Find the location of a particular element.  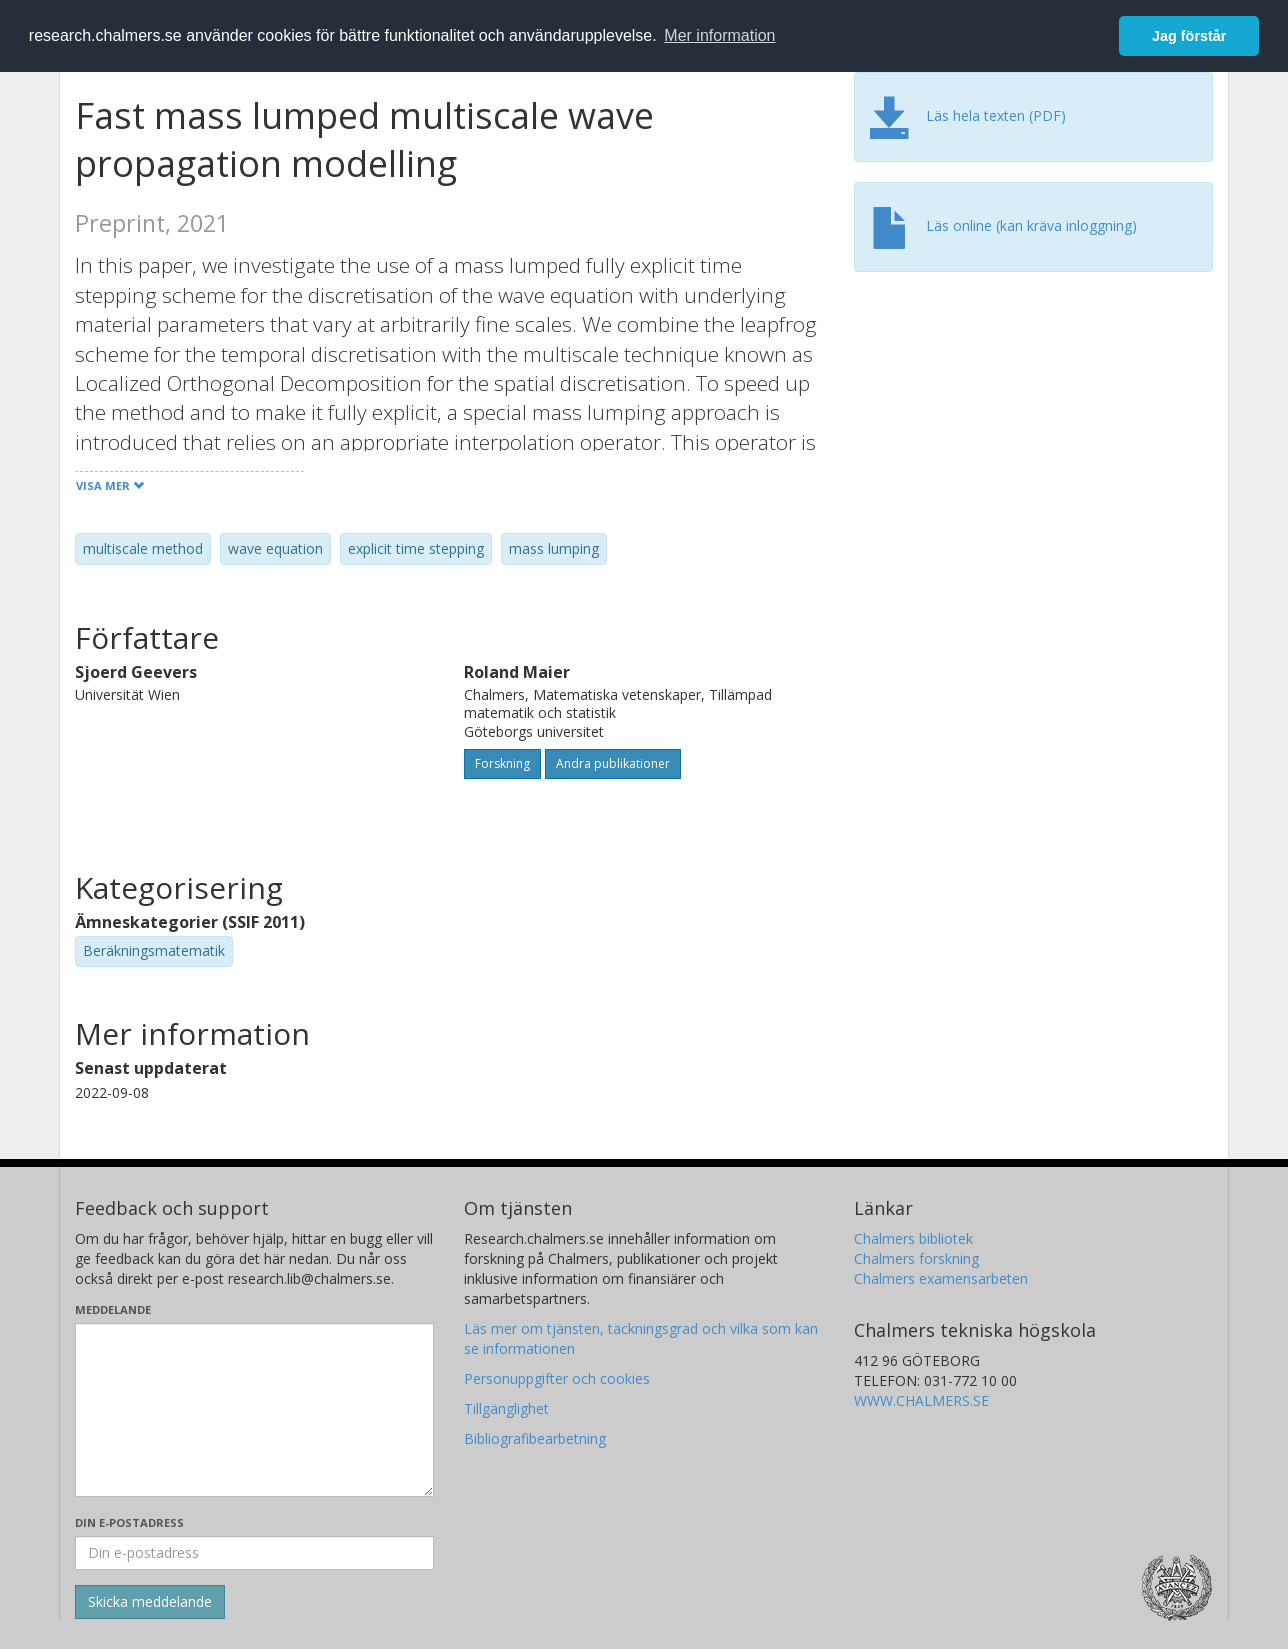

WWW.CHALMERS.SE is located at coordinates (921, 1400).